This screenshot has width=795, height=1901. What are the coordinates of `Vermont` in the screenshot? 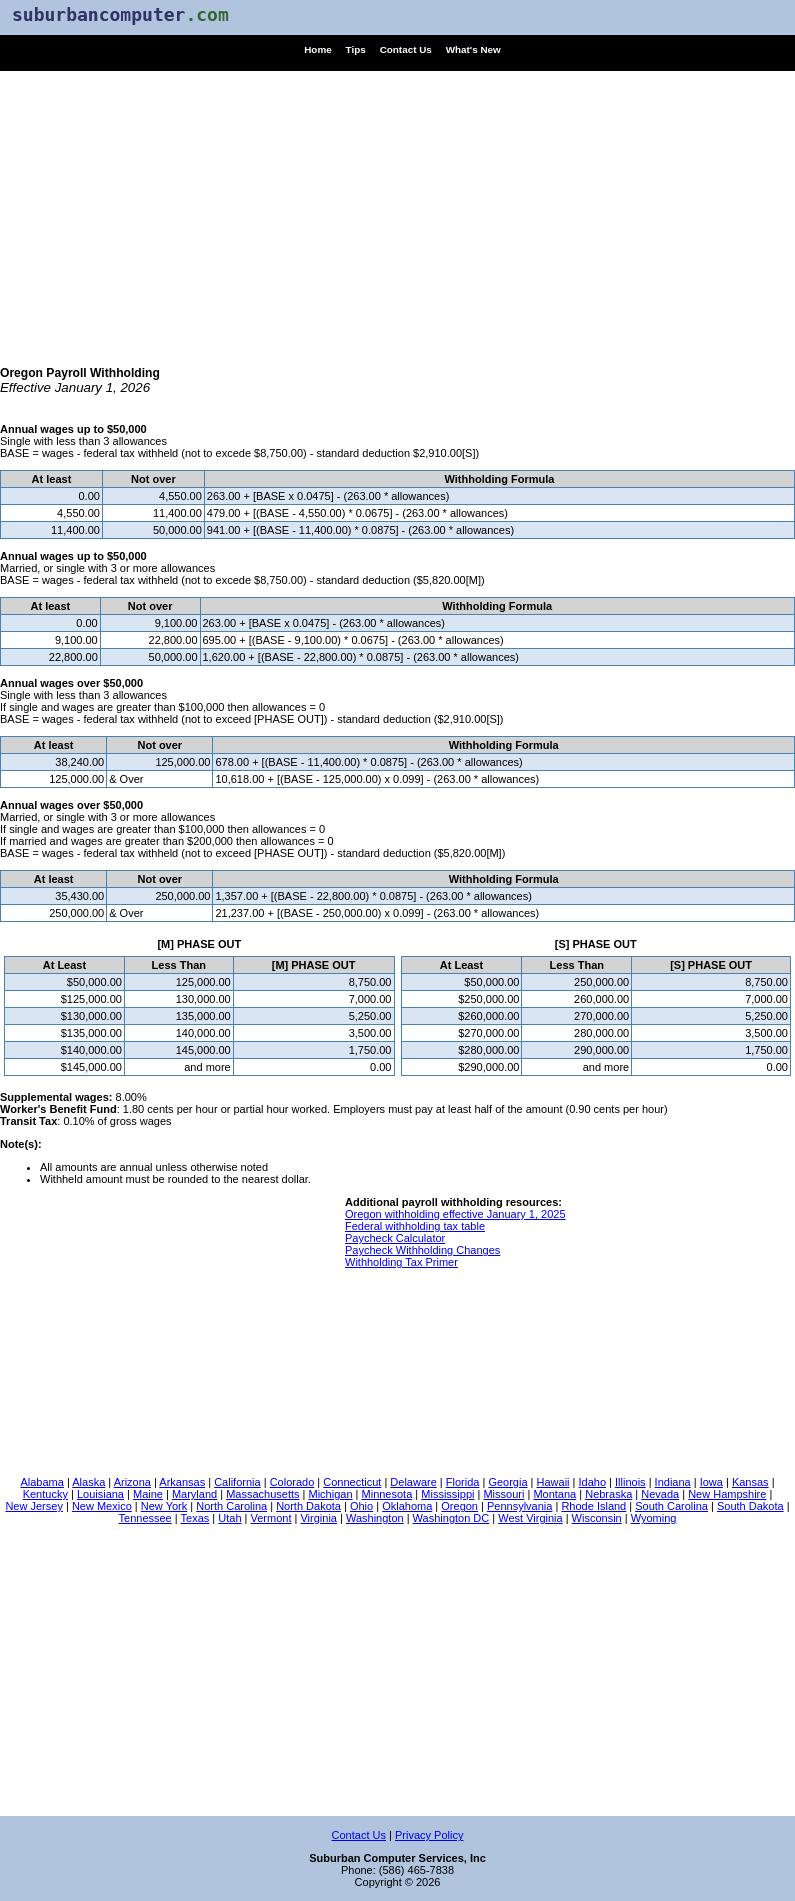 It's located at (271, 1518).